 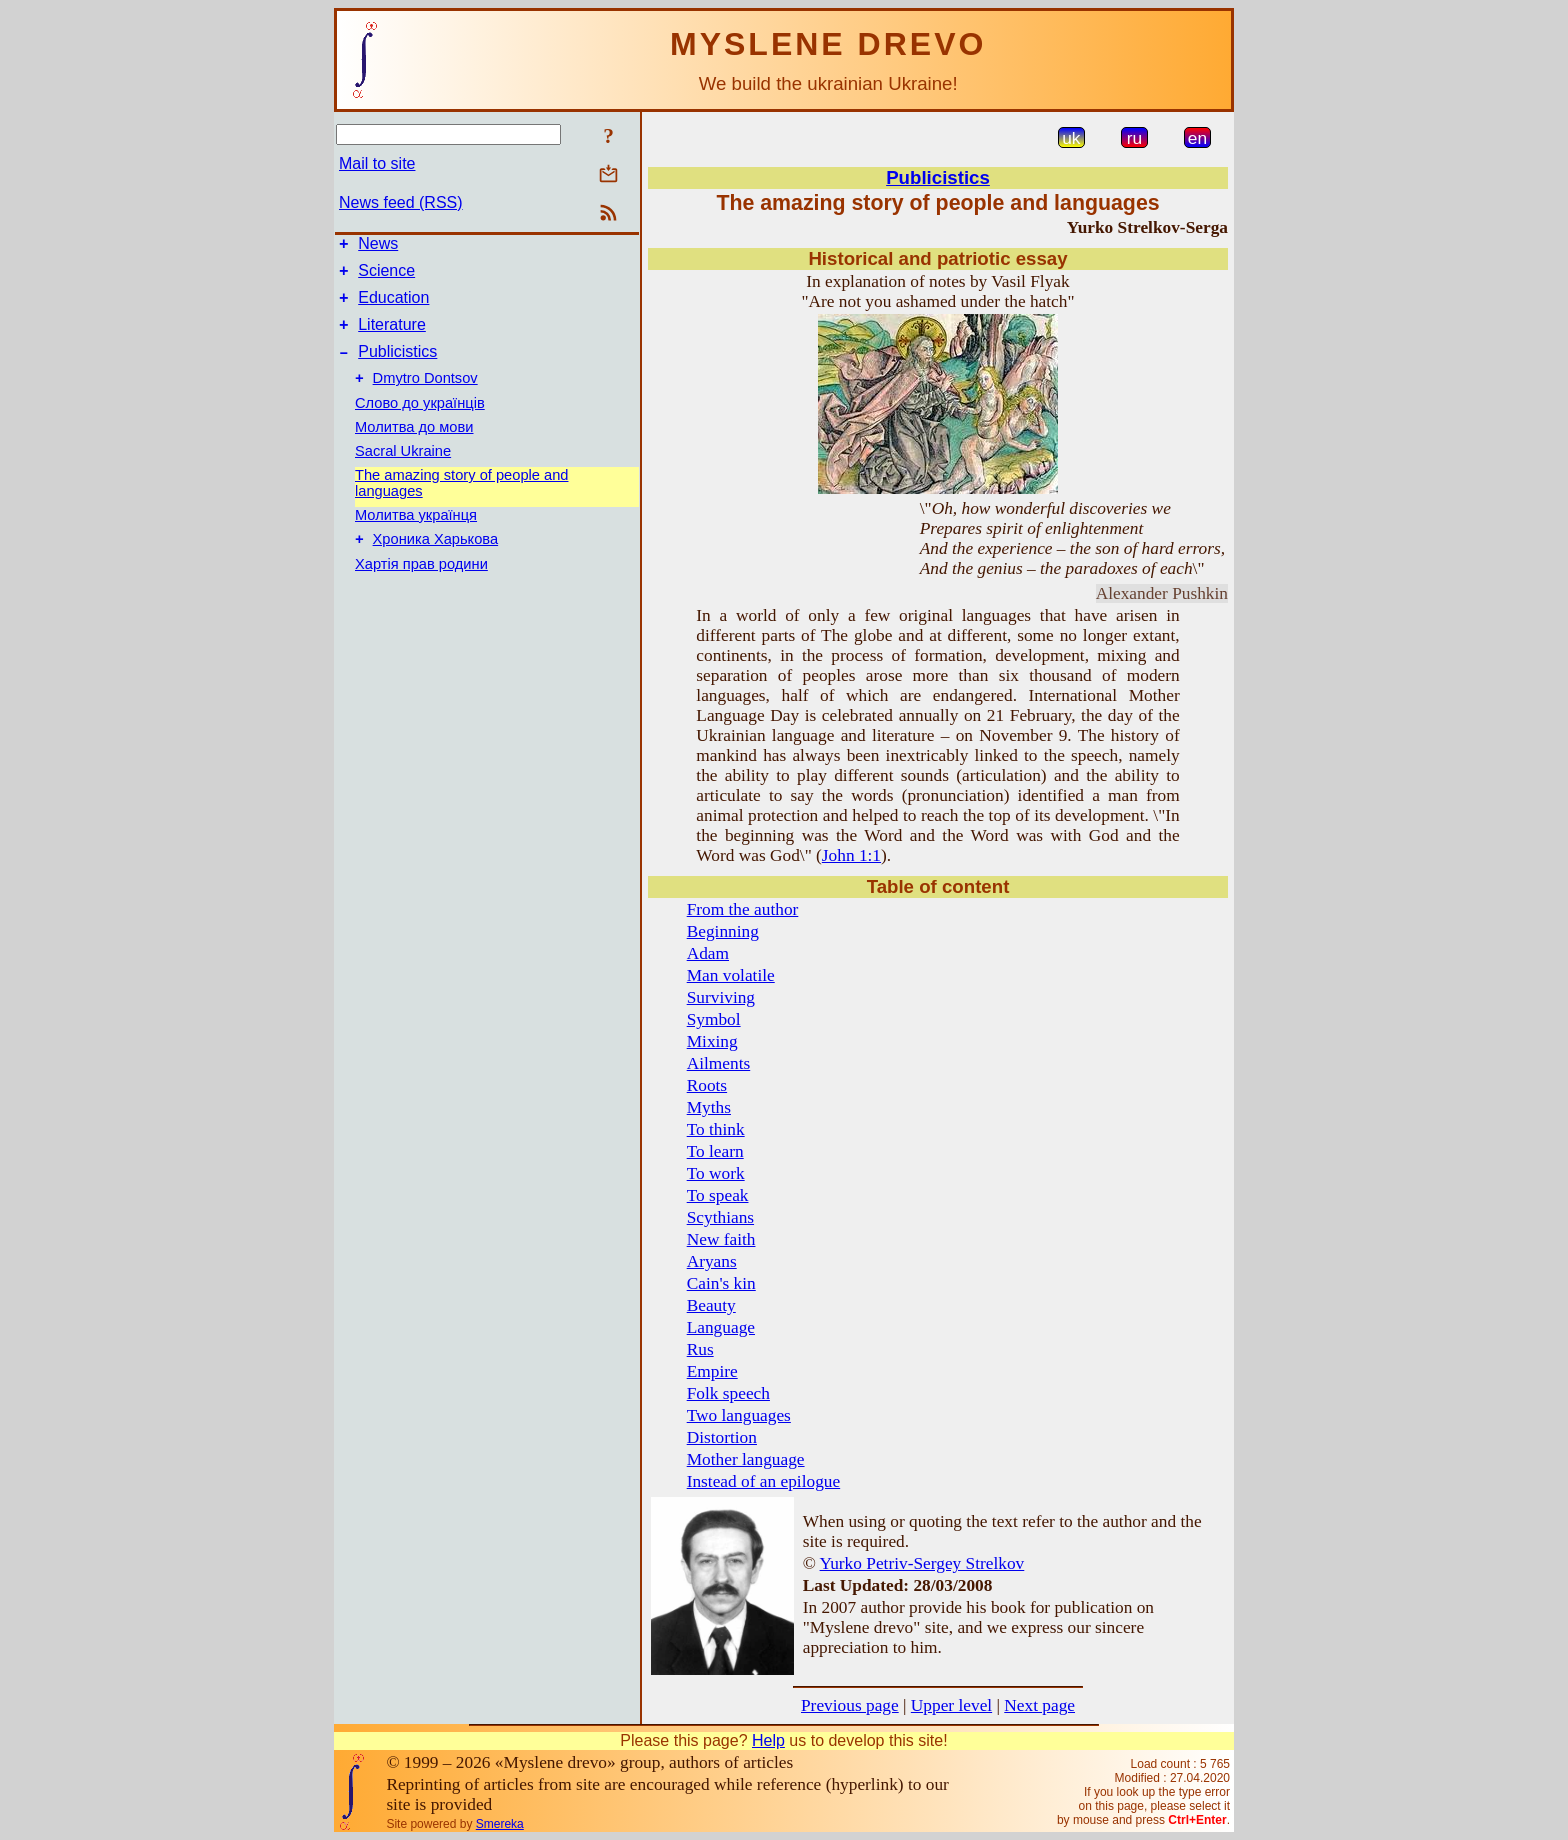 I want to click on Rus, so click(x=700, y=1349).